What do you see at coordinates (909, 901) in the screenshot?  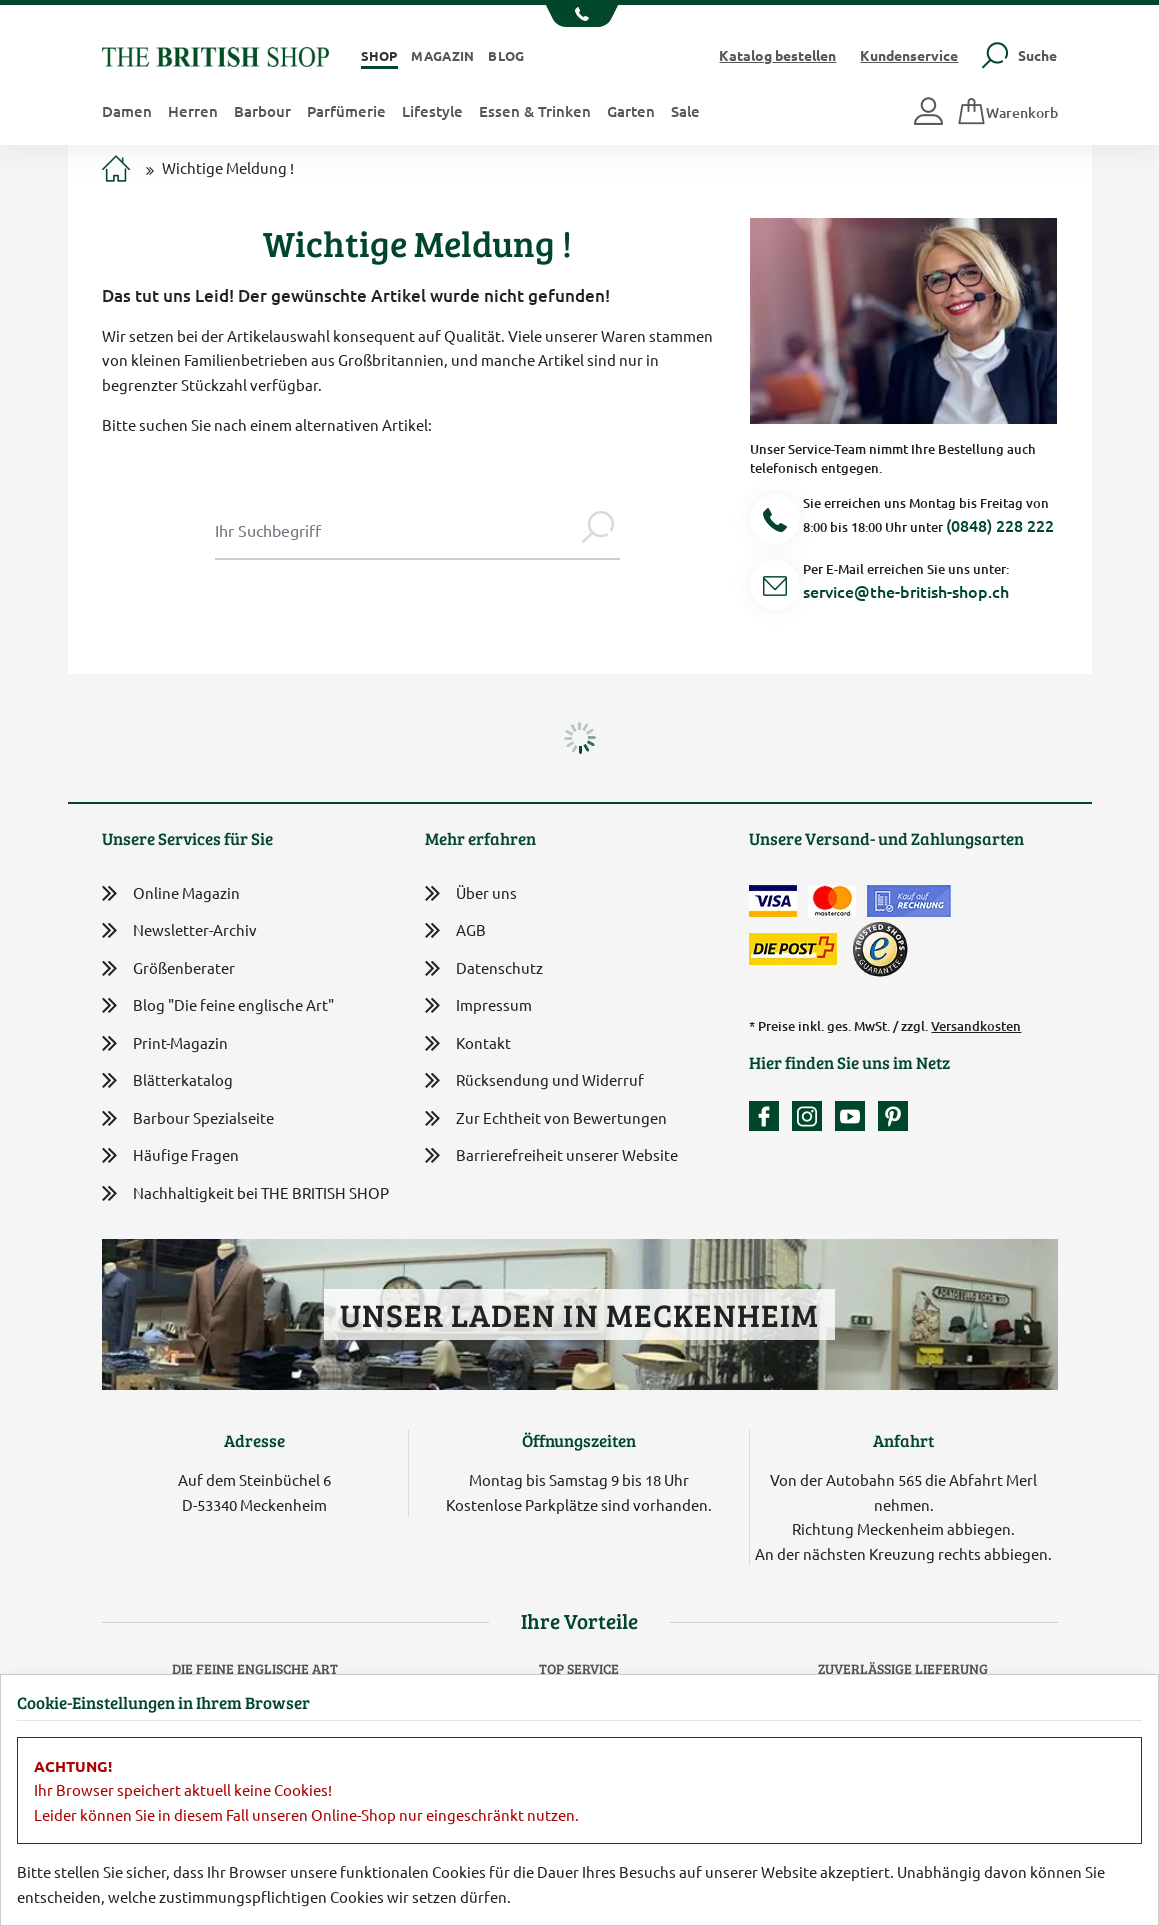 I see `[Kauf auf Rechnung]` at bounding box center [909, 901].